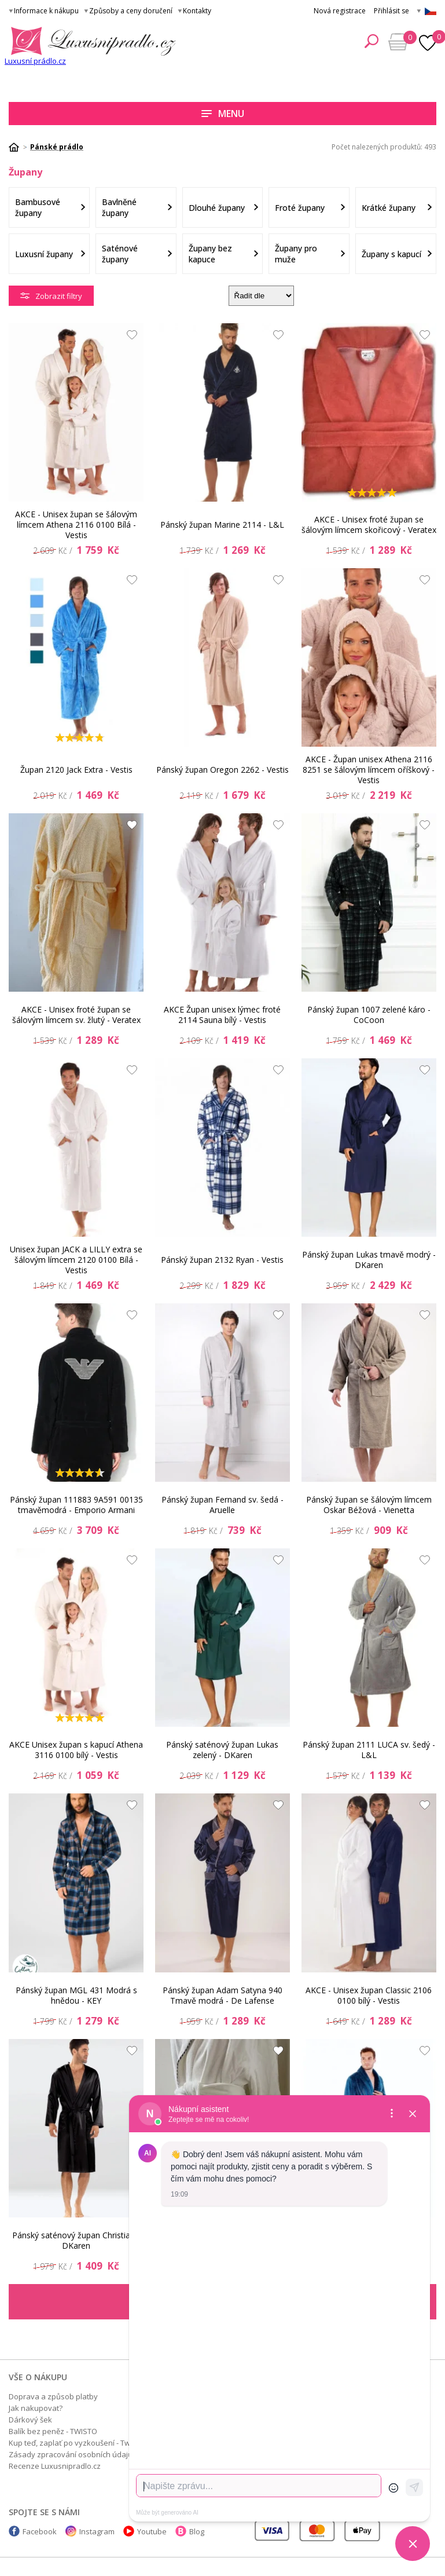  Describe the element at coordinates (76, 2443) in the screenshot. I see `Kup teď, zaplať po vyzkoušení - Twisto` at that location.